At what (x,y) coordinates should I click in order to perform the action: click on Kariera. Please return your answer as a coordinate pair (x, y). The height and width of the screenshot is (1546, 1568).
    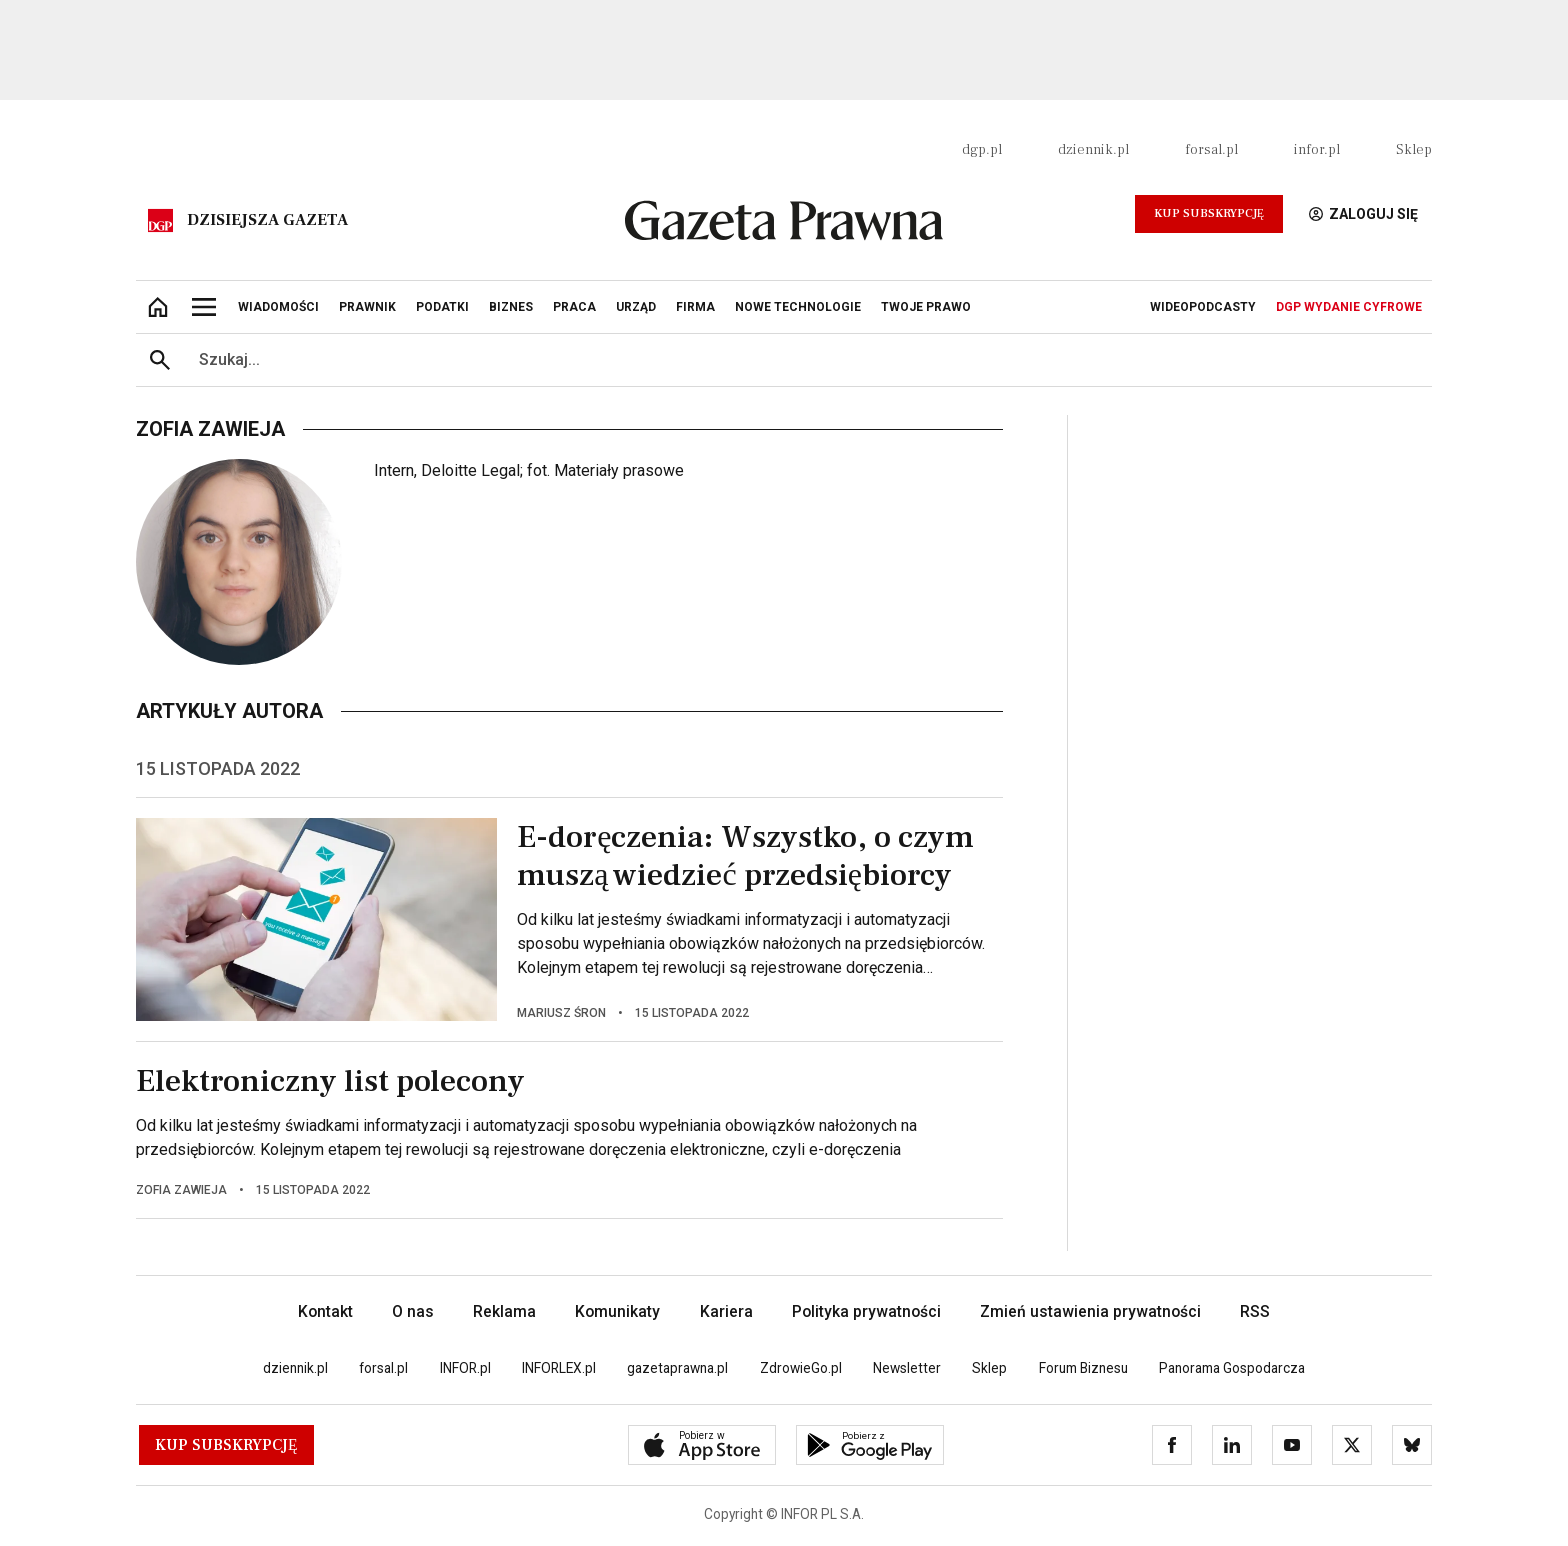
    Looking at the image, I should click on (726, 1311).